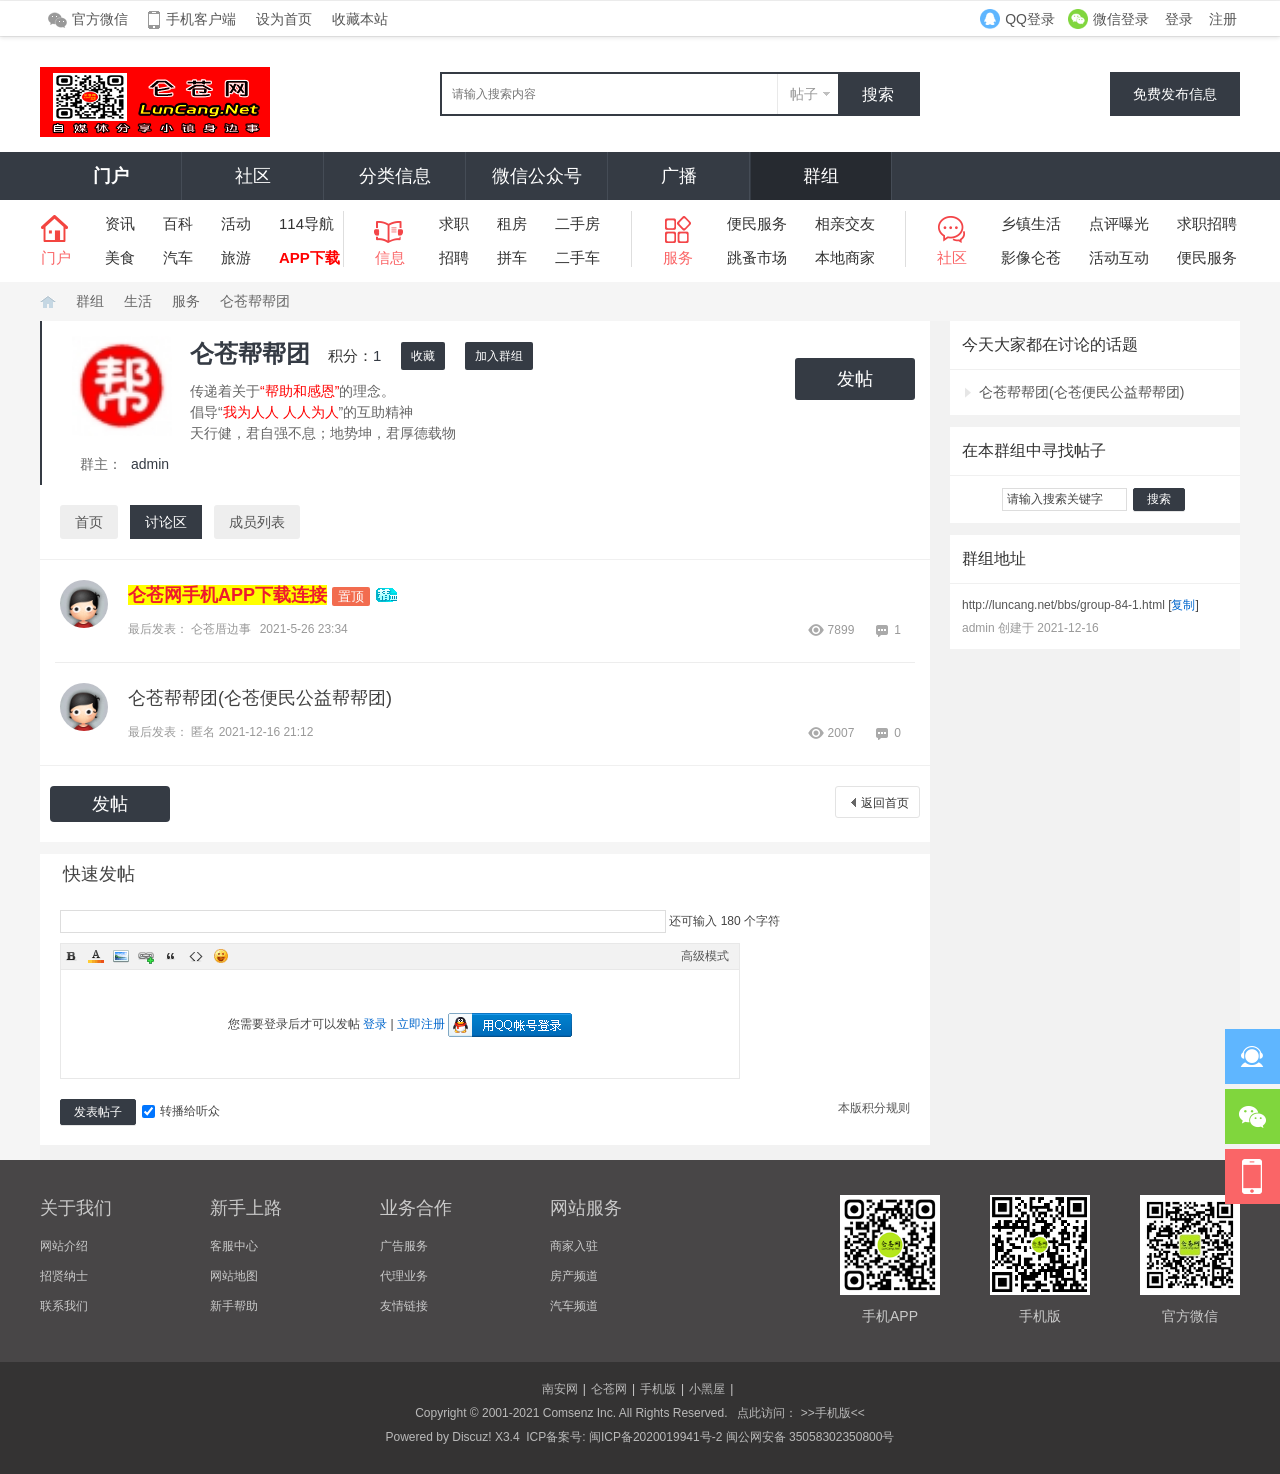 This screenshot has height=1474, width=1280. Describe the element at coordinates (221, 629) in the screenshot. I see `仑苍厝边事` at that location.